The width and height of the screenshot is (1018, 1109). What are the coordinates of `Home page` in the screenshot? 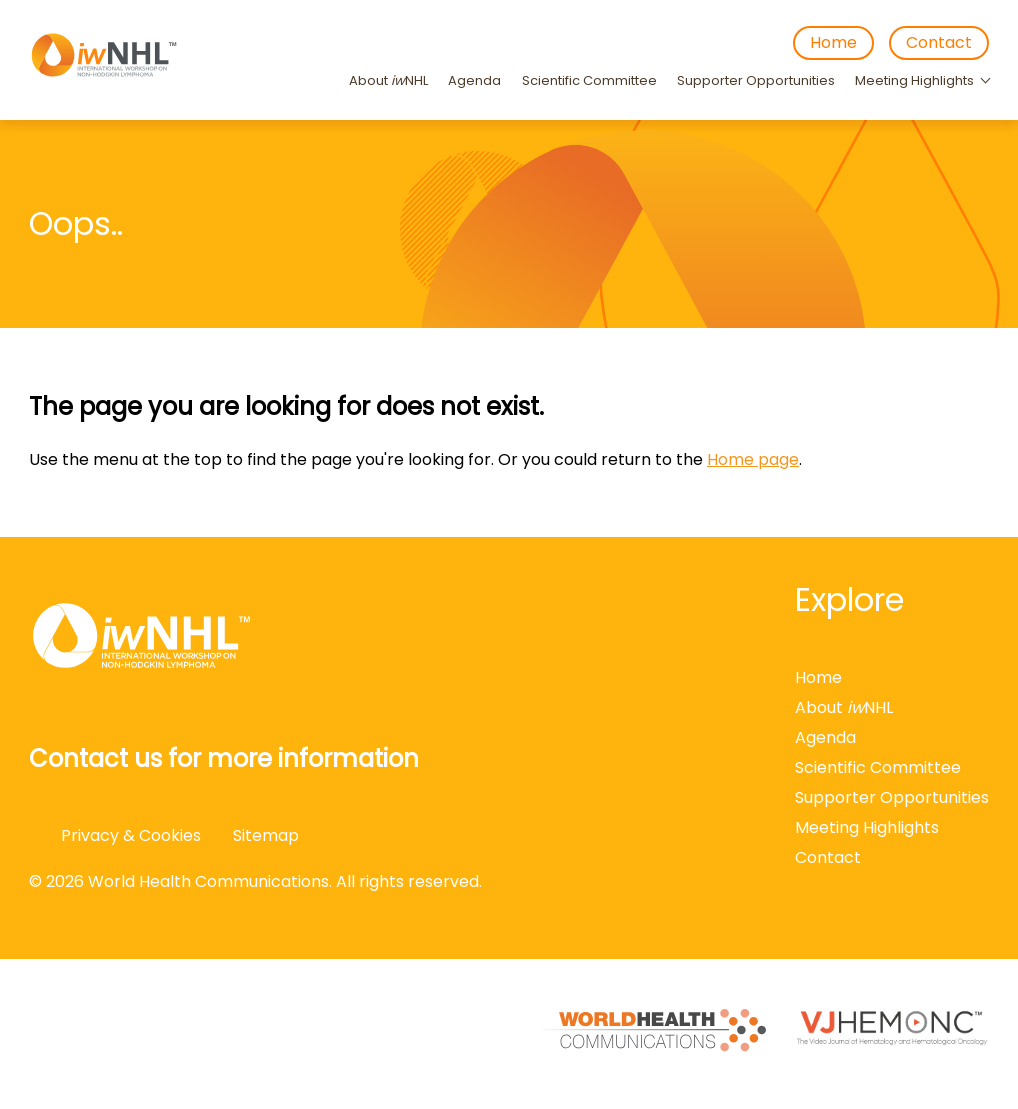 It's located at (753, 459).